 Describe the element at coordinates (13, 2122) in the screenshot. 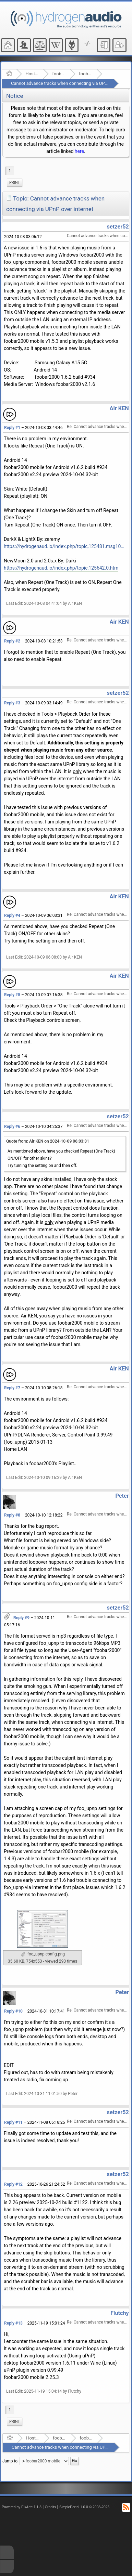

I see `Reply #11` at that location.